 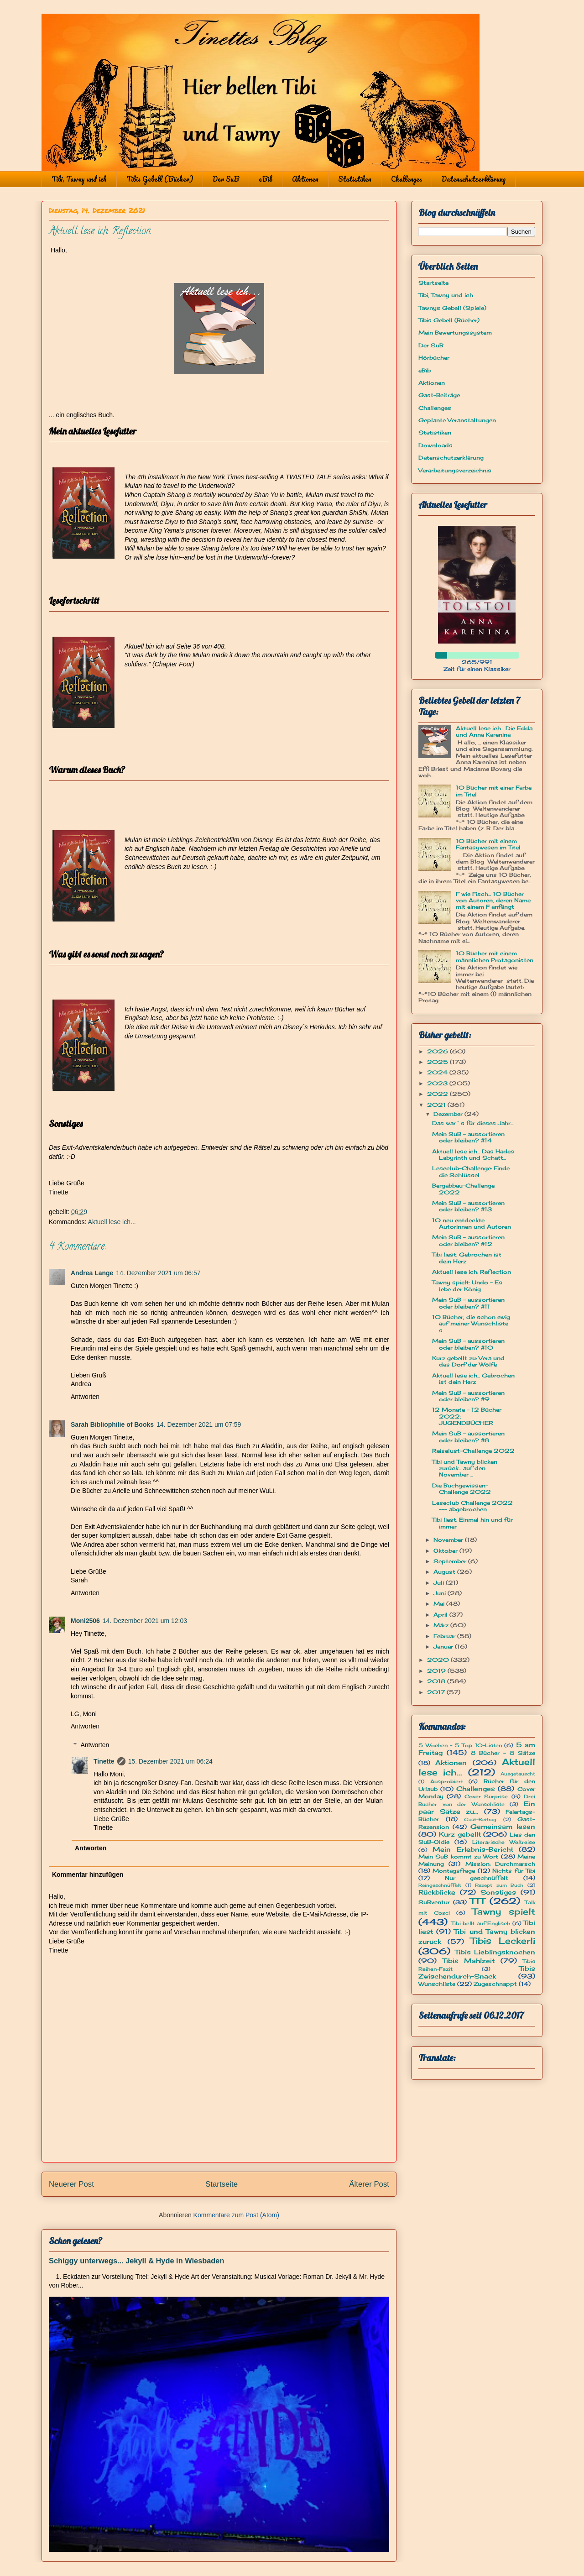 What do you see at coordinates (473, 1450) in the screenshot?
I see `Reiselust-Challenge 2022` at bounding box center [473, 1450].